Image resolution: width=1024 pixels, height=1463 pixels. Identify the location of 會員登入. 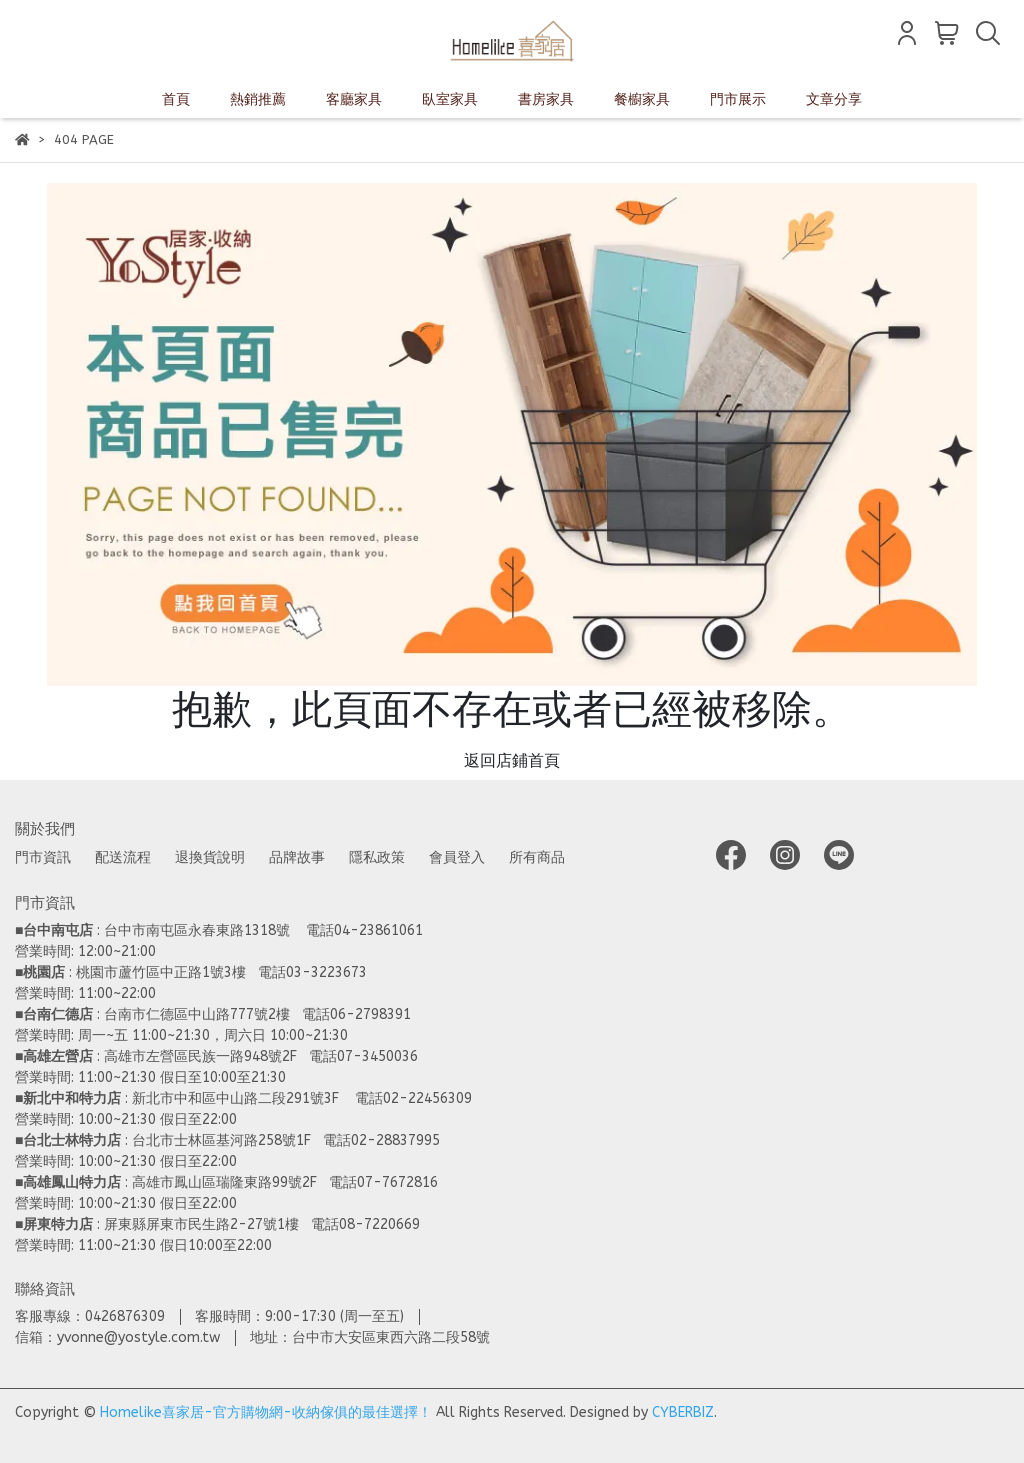
(457, 857).